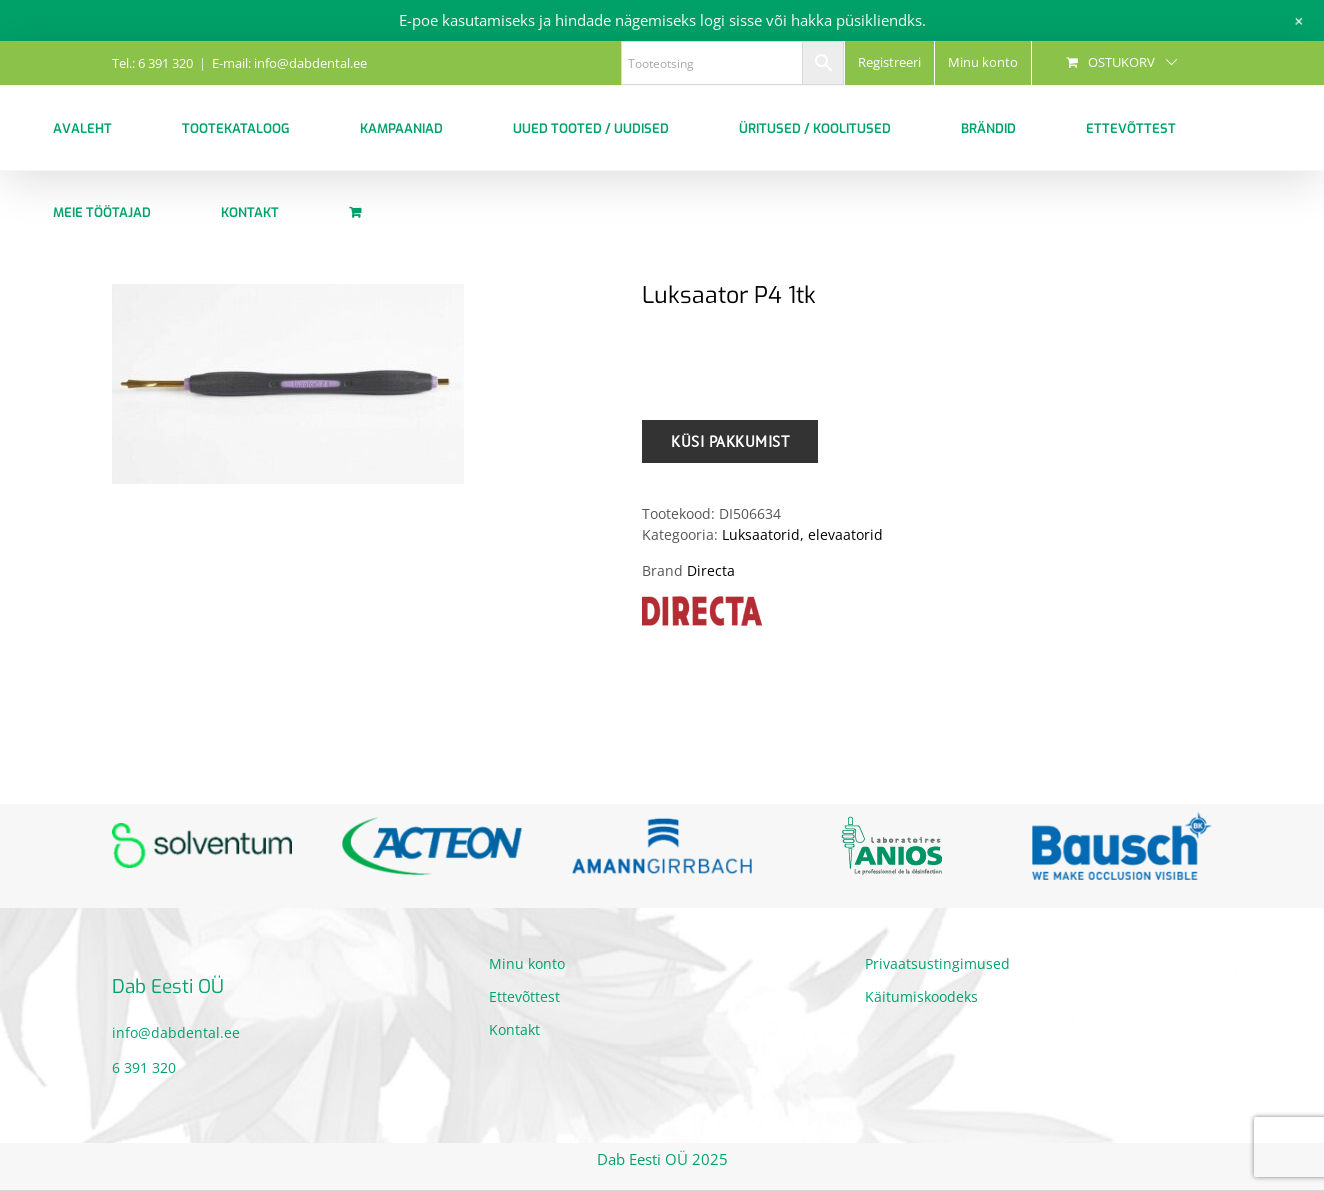 The image size is (1324, 1191). What do you see at coordinates (289, 63) in the screenshot?
I see `E-mail: info@dabdental.ee` at bounding box center [289, 63].